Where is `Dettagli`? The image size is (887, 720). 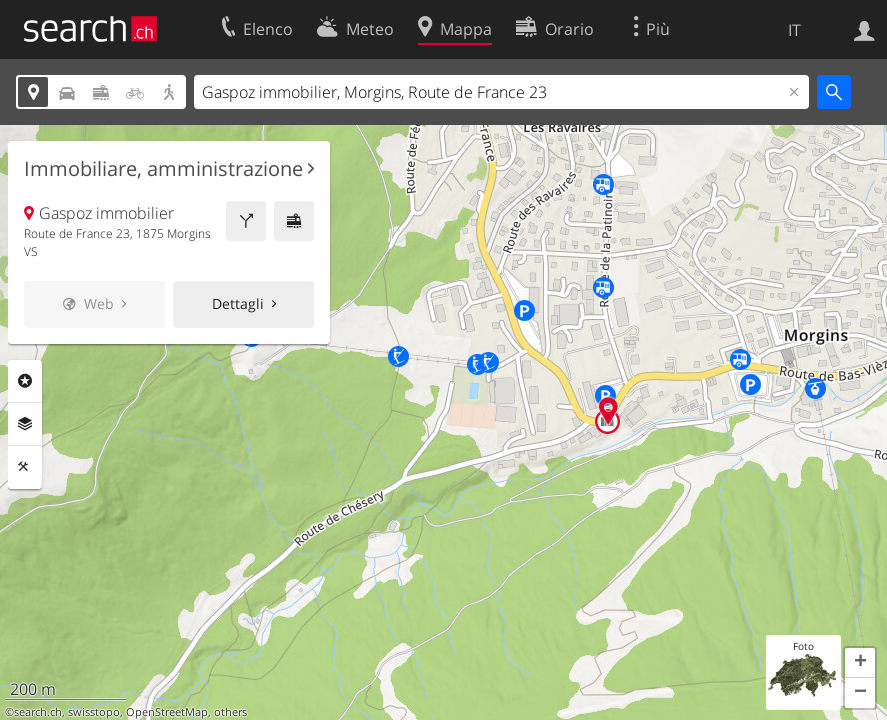 Dettagli is located at coordinates (238, 303).